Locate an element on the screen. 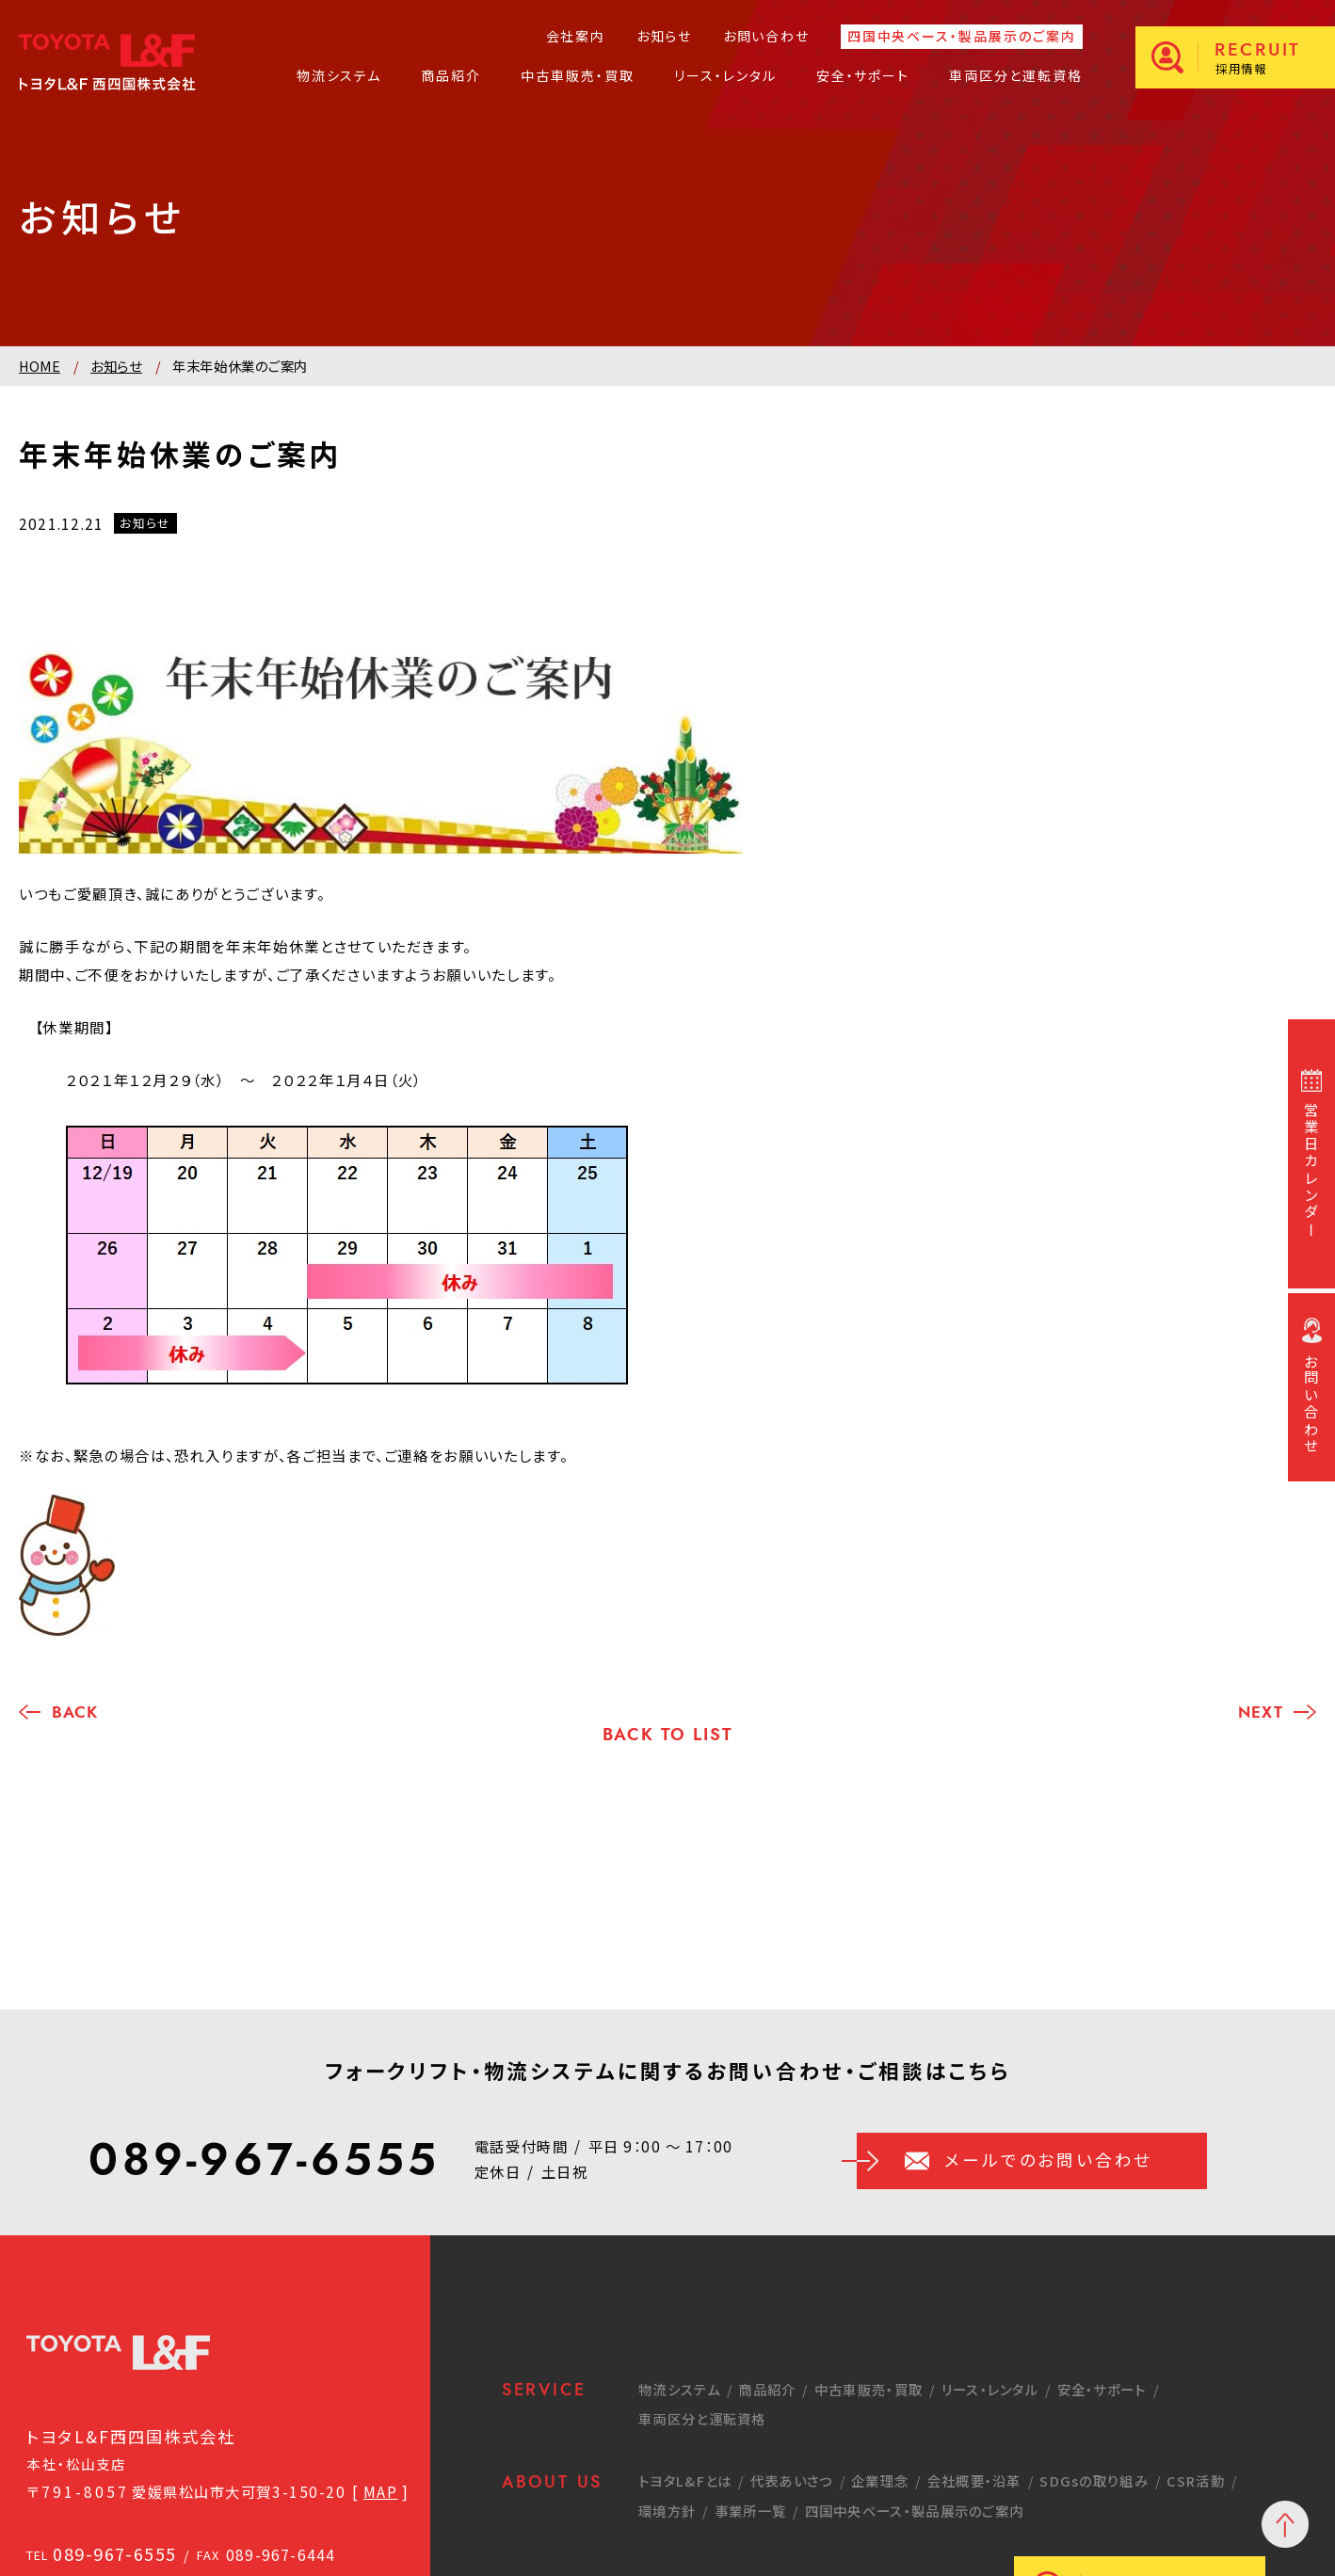  商品紹介 is located at coordinates (451, 75).